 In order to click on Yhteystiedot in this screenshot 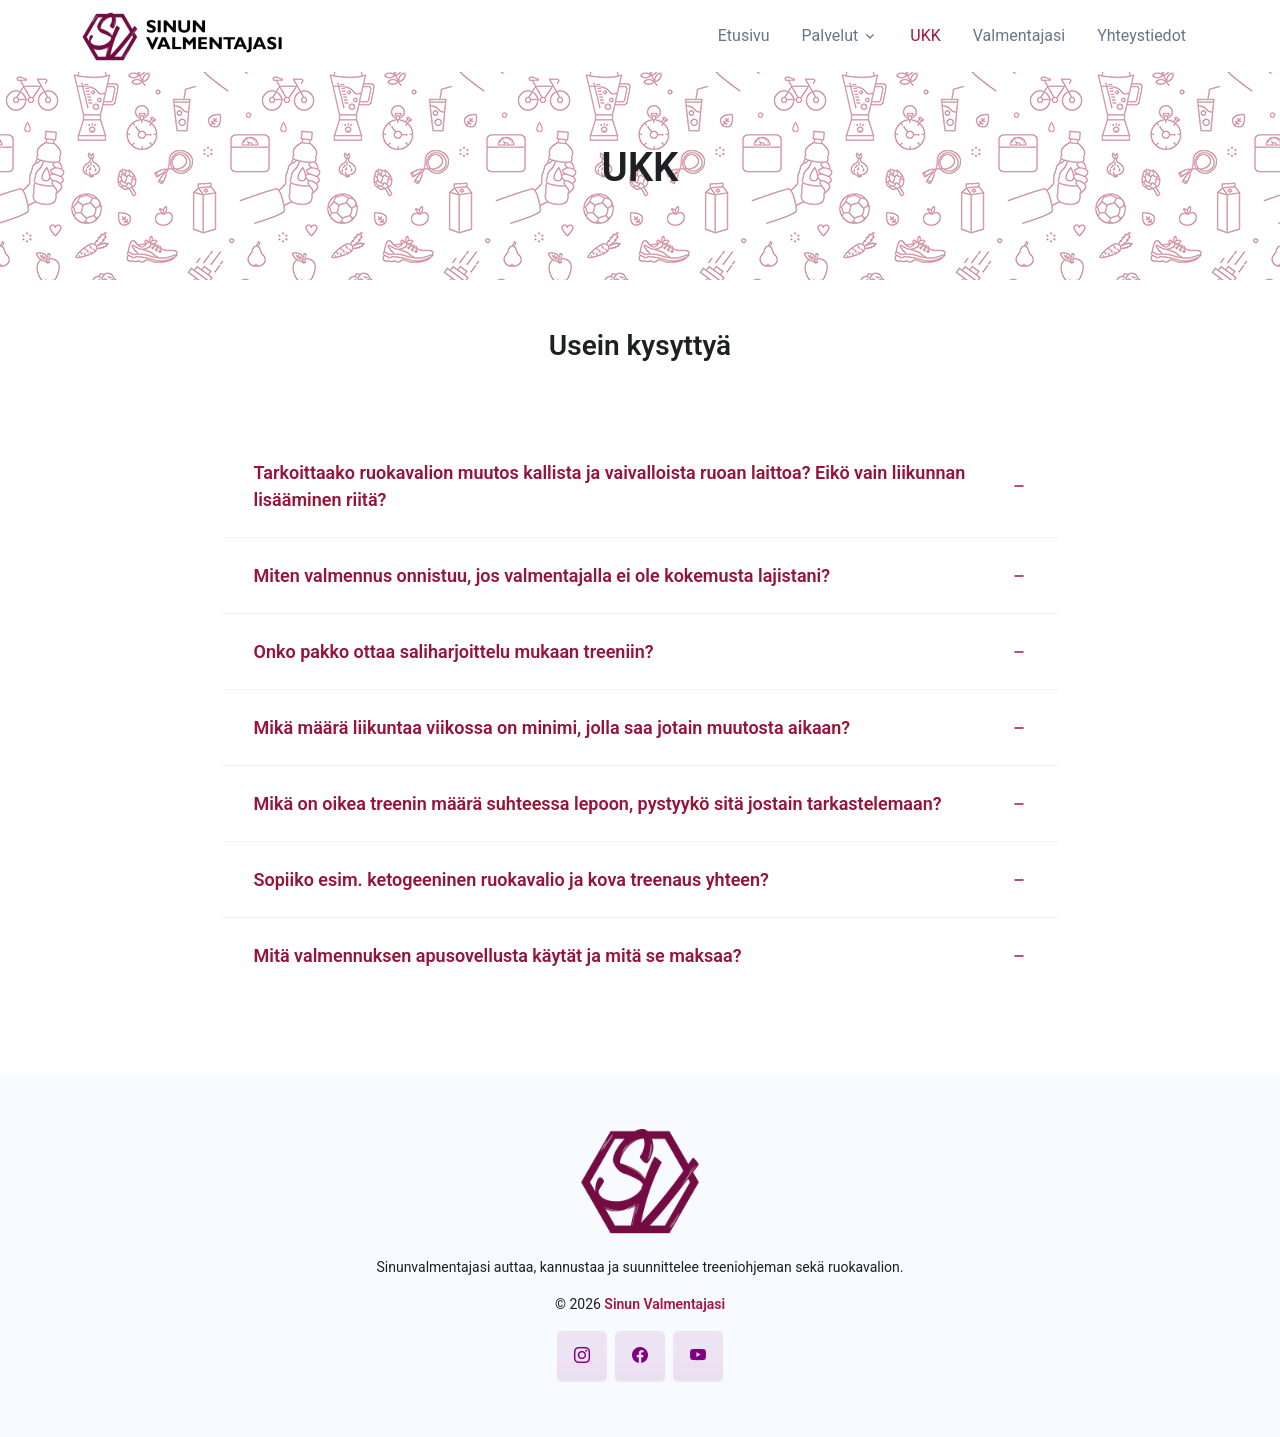, I will do `click(1141, 35)`.